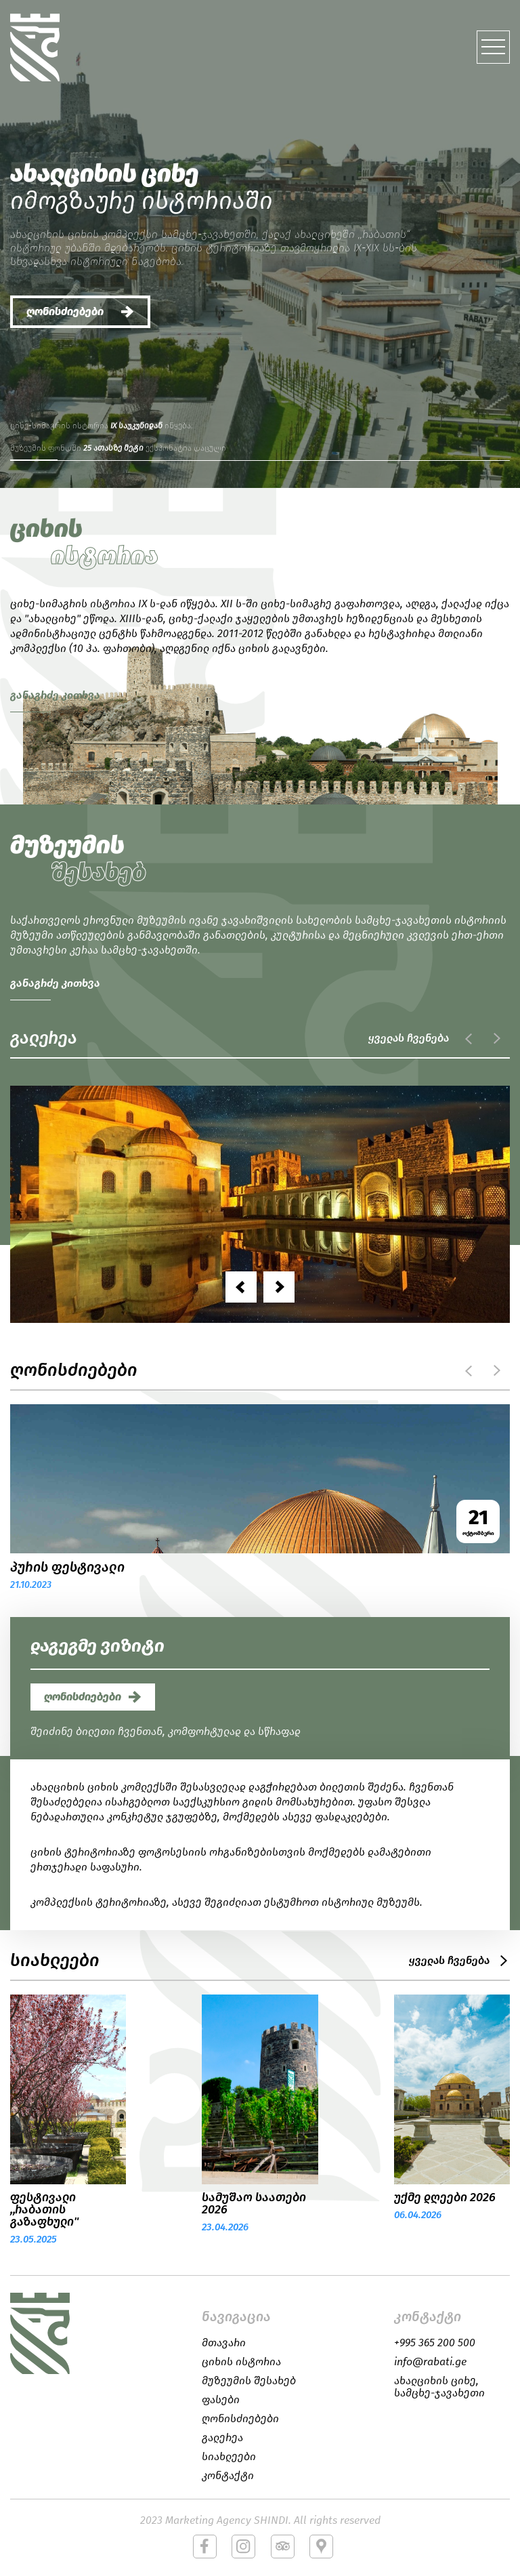 The width and height of the screenshot is (520, 2576). I want to click on logo, so click(50, 2333).